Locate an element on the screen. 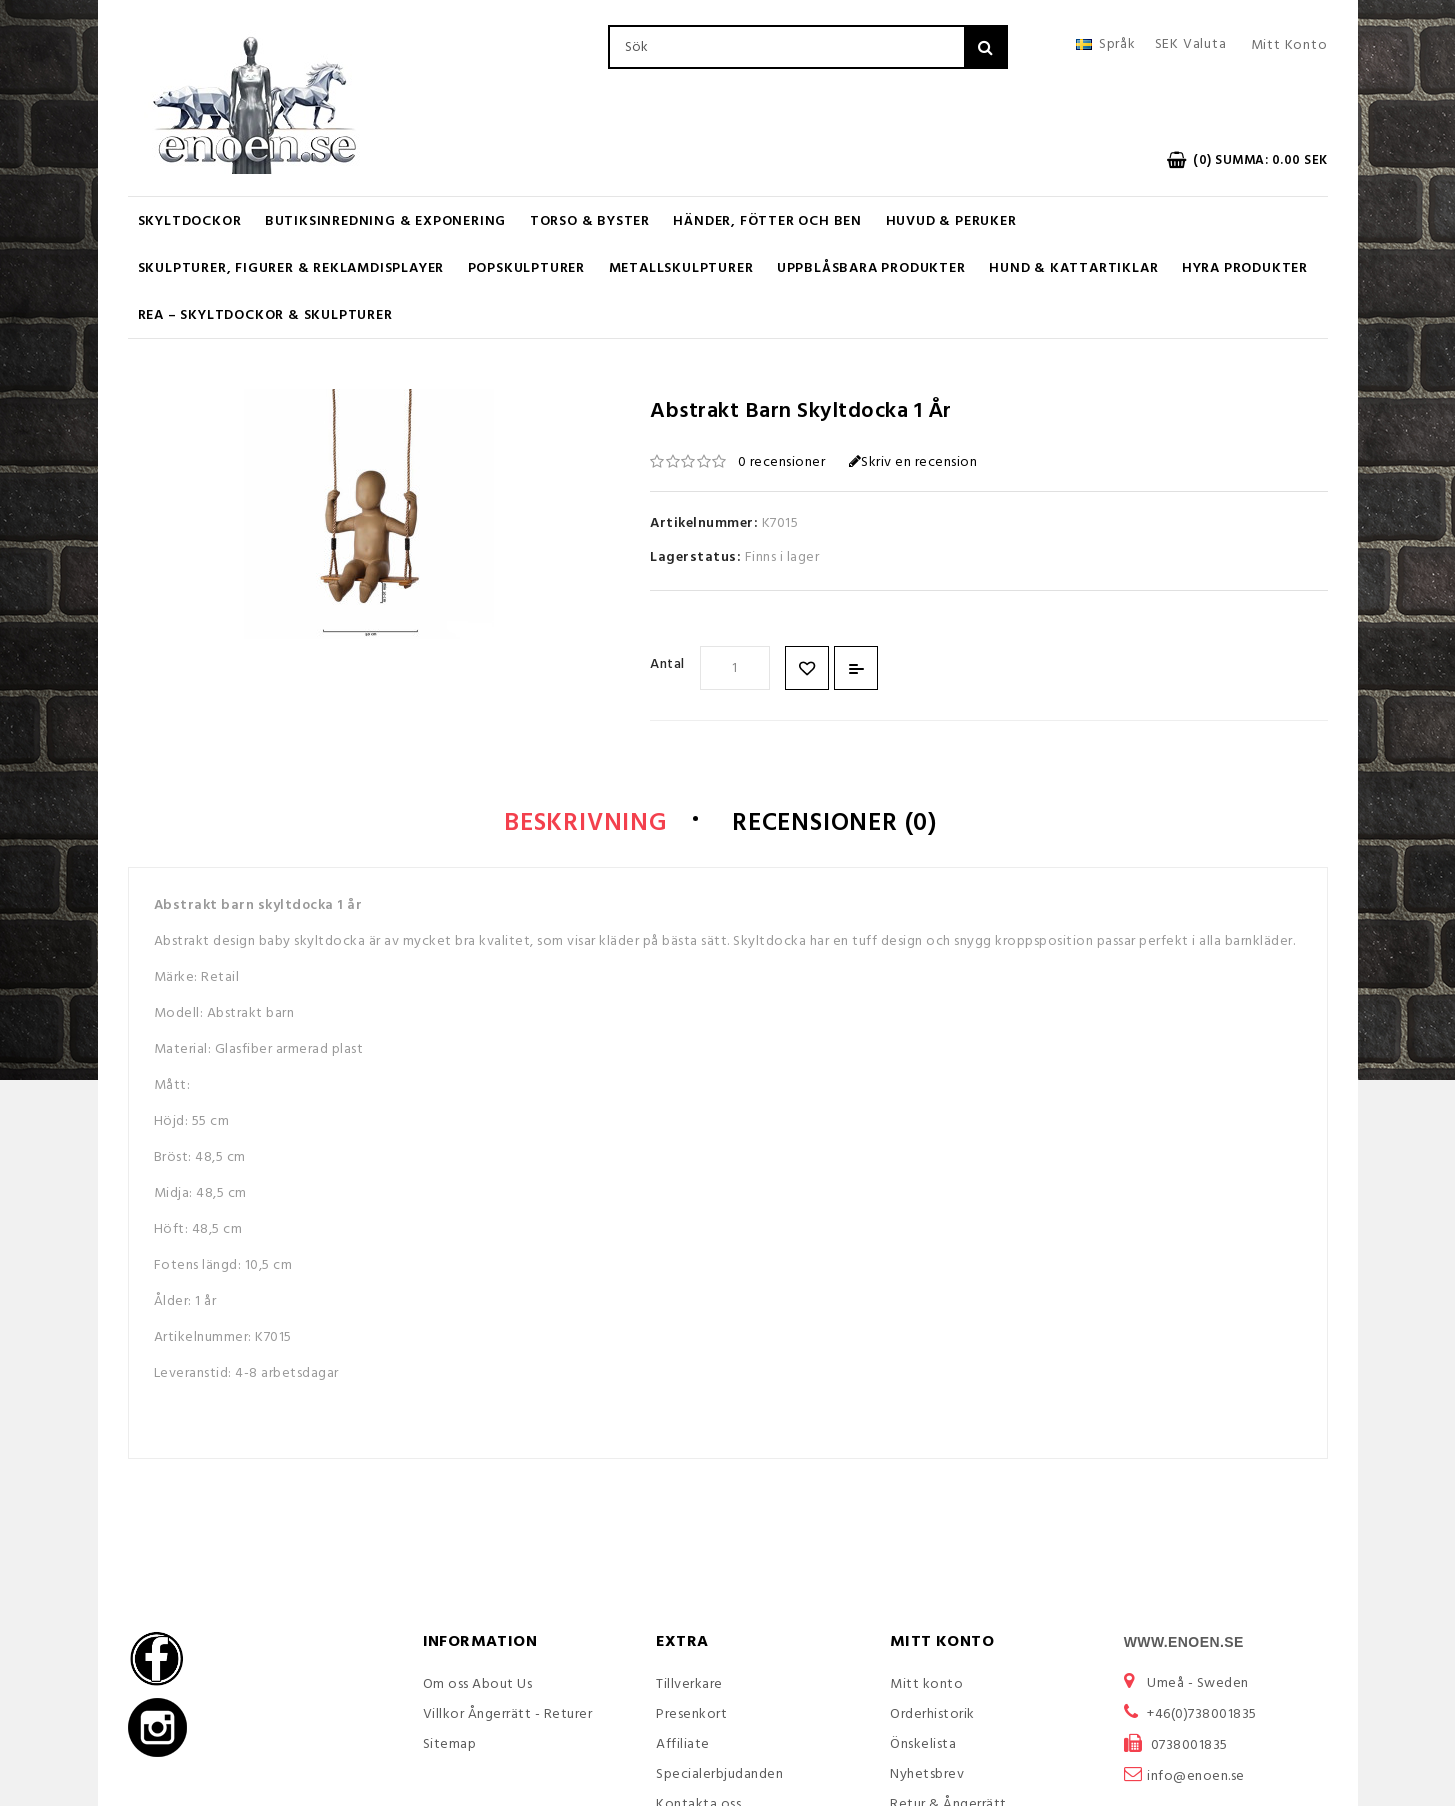  Huvud & Peruker is located at coordinates (951, 221).